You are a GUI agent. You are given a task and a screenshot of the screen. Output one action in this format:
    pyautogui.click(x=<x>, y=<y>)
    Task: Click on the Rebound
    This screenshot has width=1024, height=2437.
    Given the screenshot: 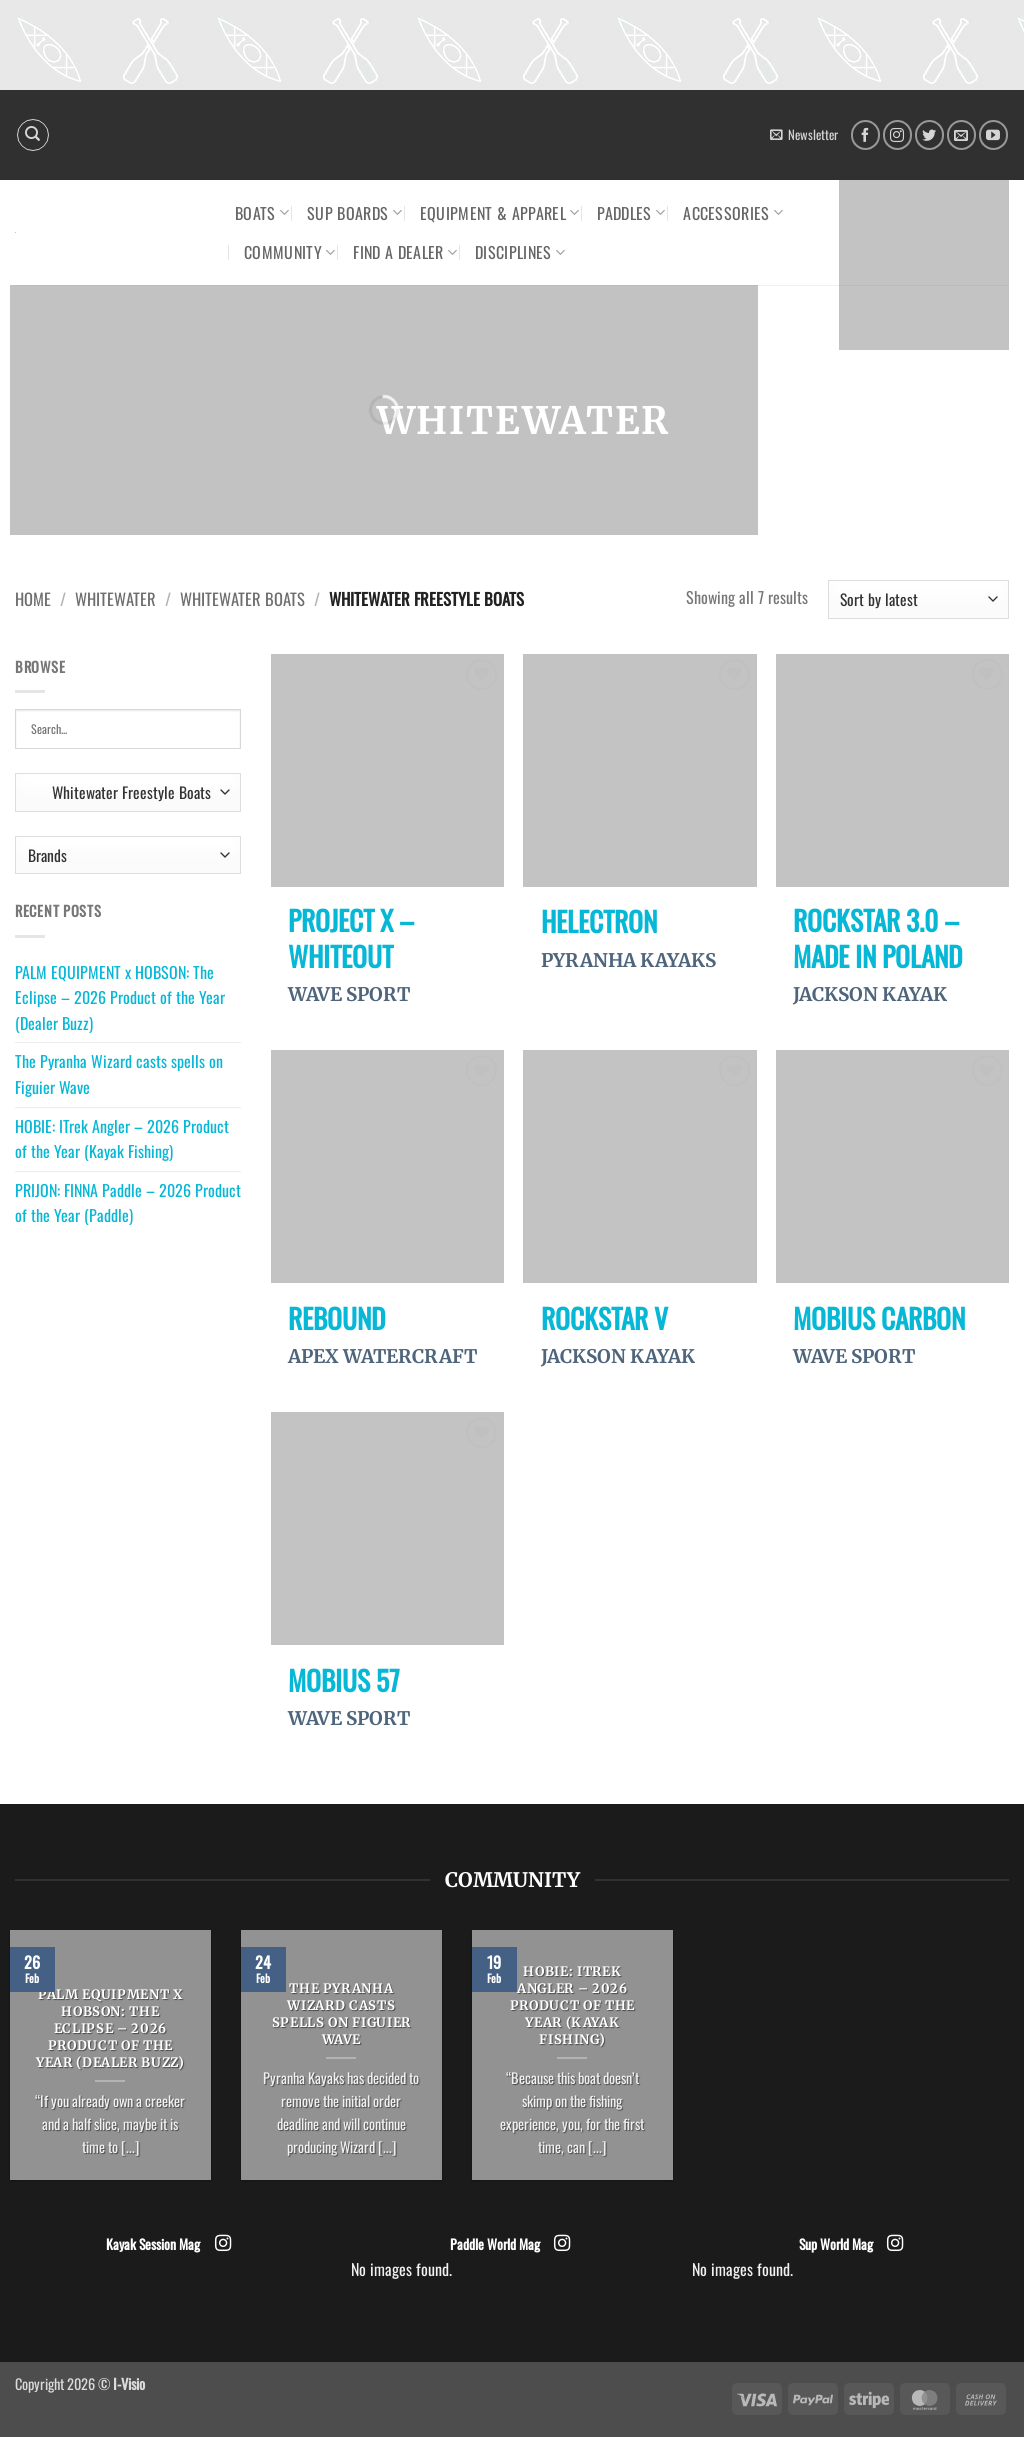 What is the action you would take?
    pyautogui.click(x=336, y=1318)
    